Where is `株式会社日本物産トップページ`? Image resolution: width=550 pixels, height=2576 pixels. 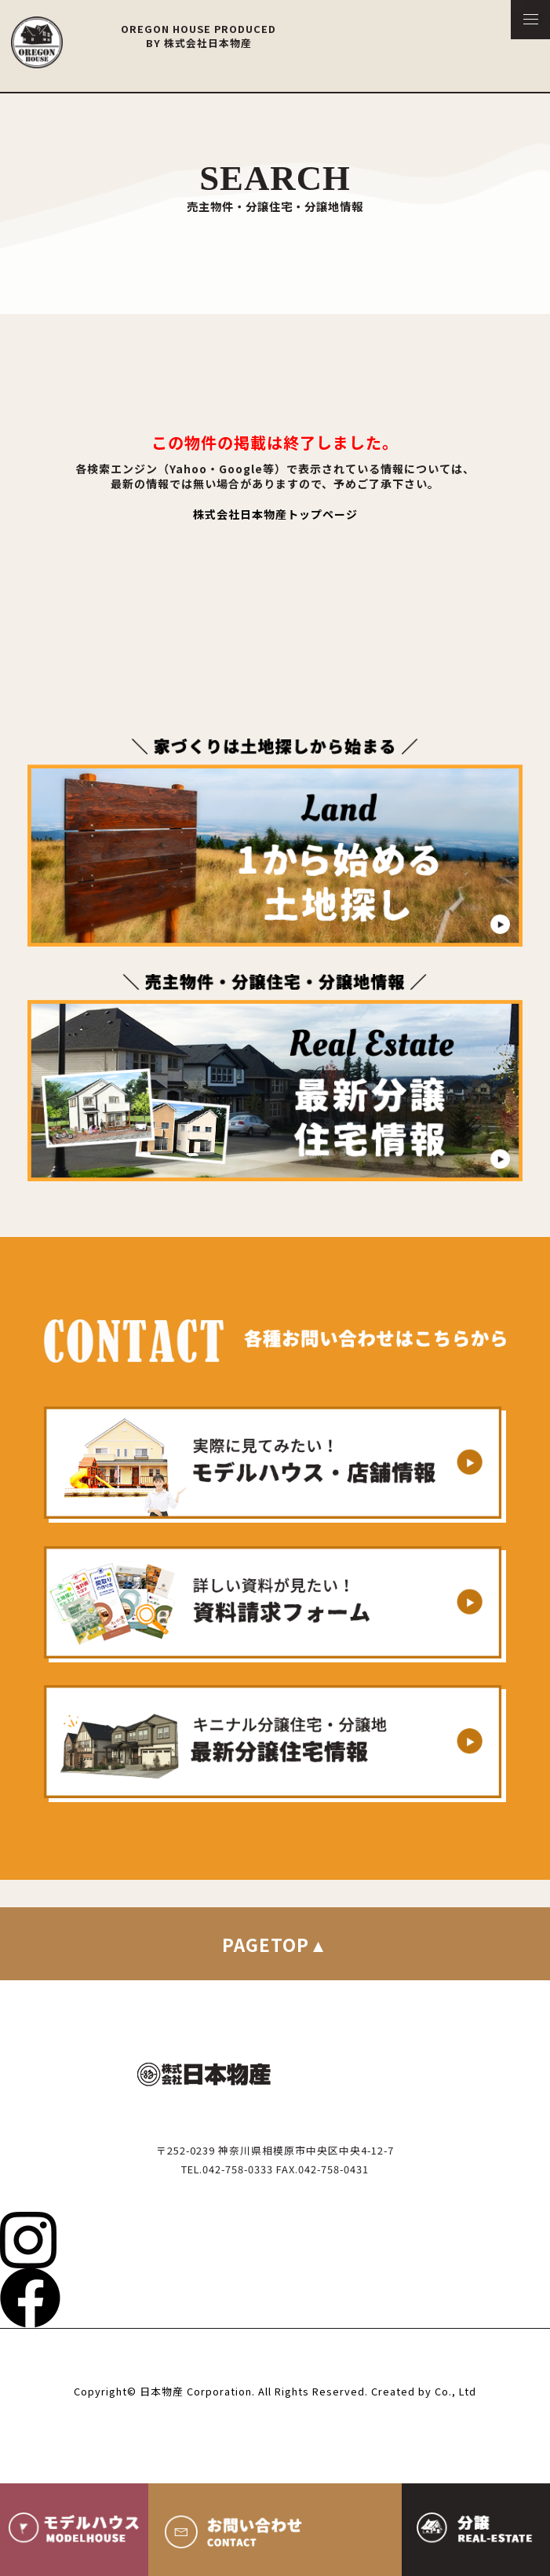 株式会社日本物産トップページ is located at coordinates (275, 514).